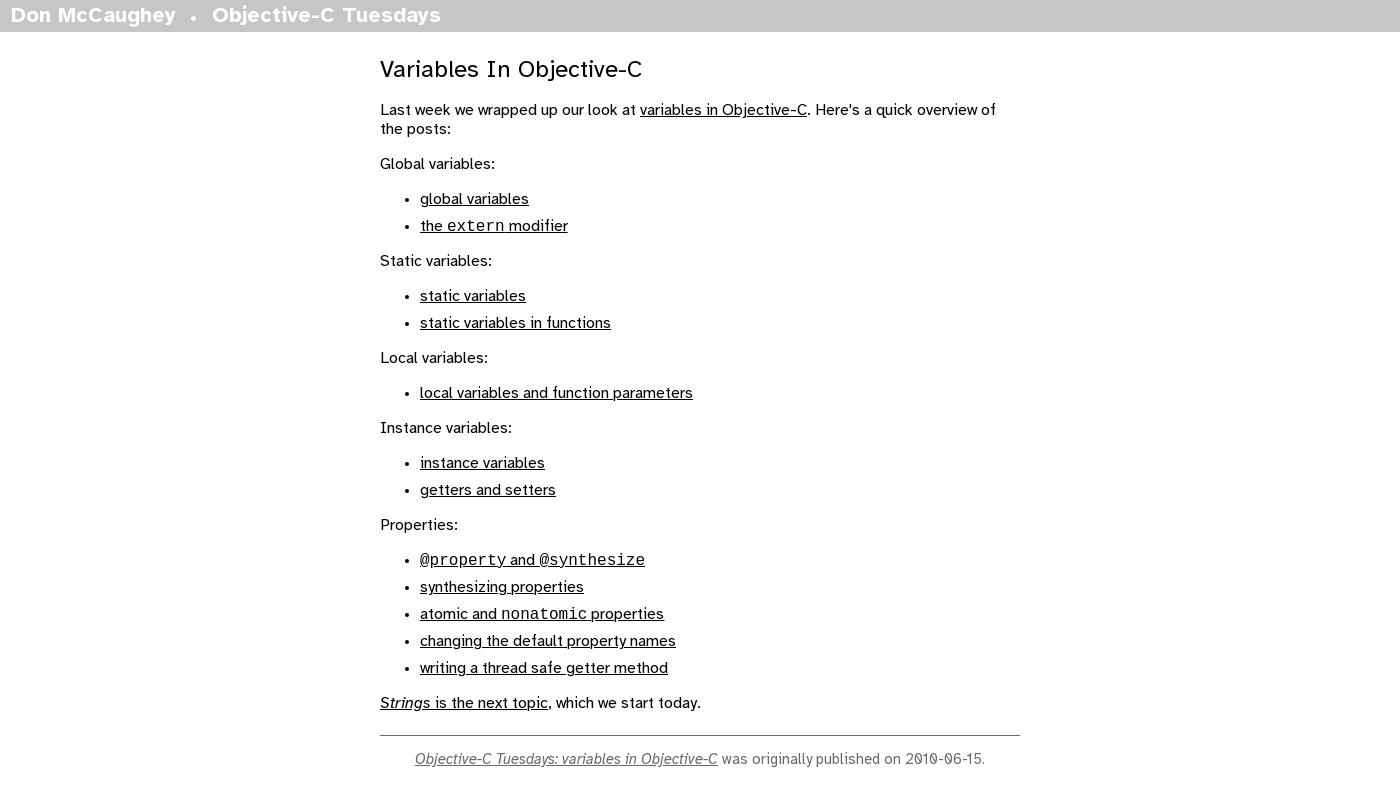  I want to click on static variables, so click(473, 299).